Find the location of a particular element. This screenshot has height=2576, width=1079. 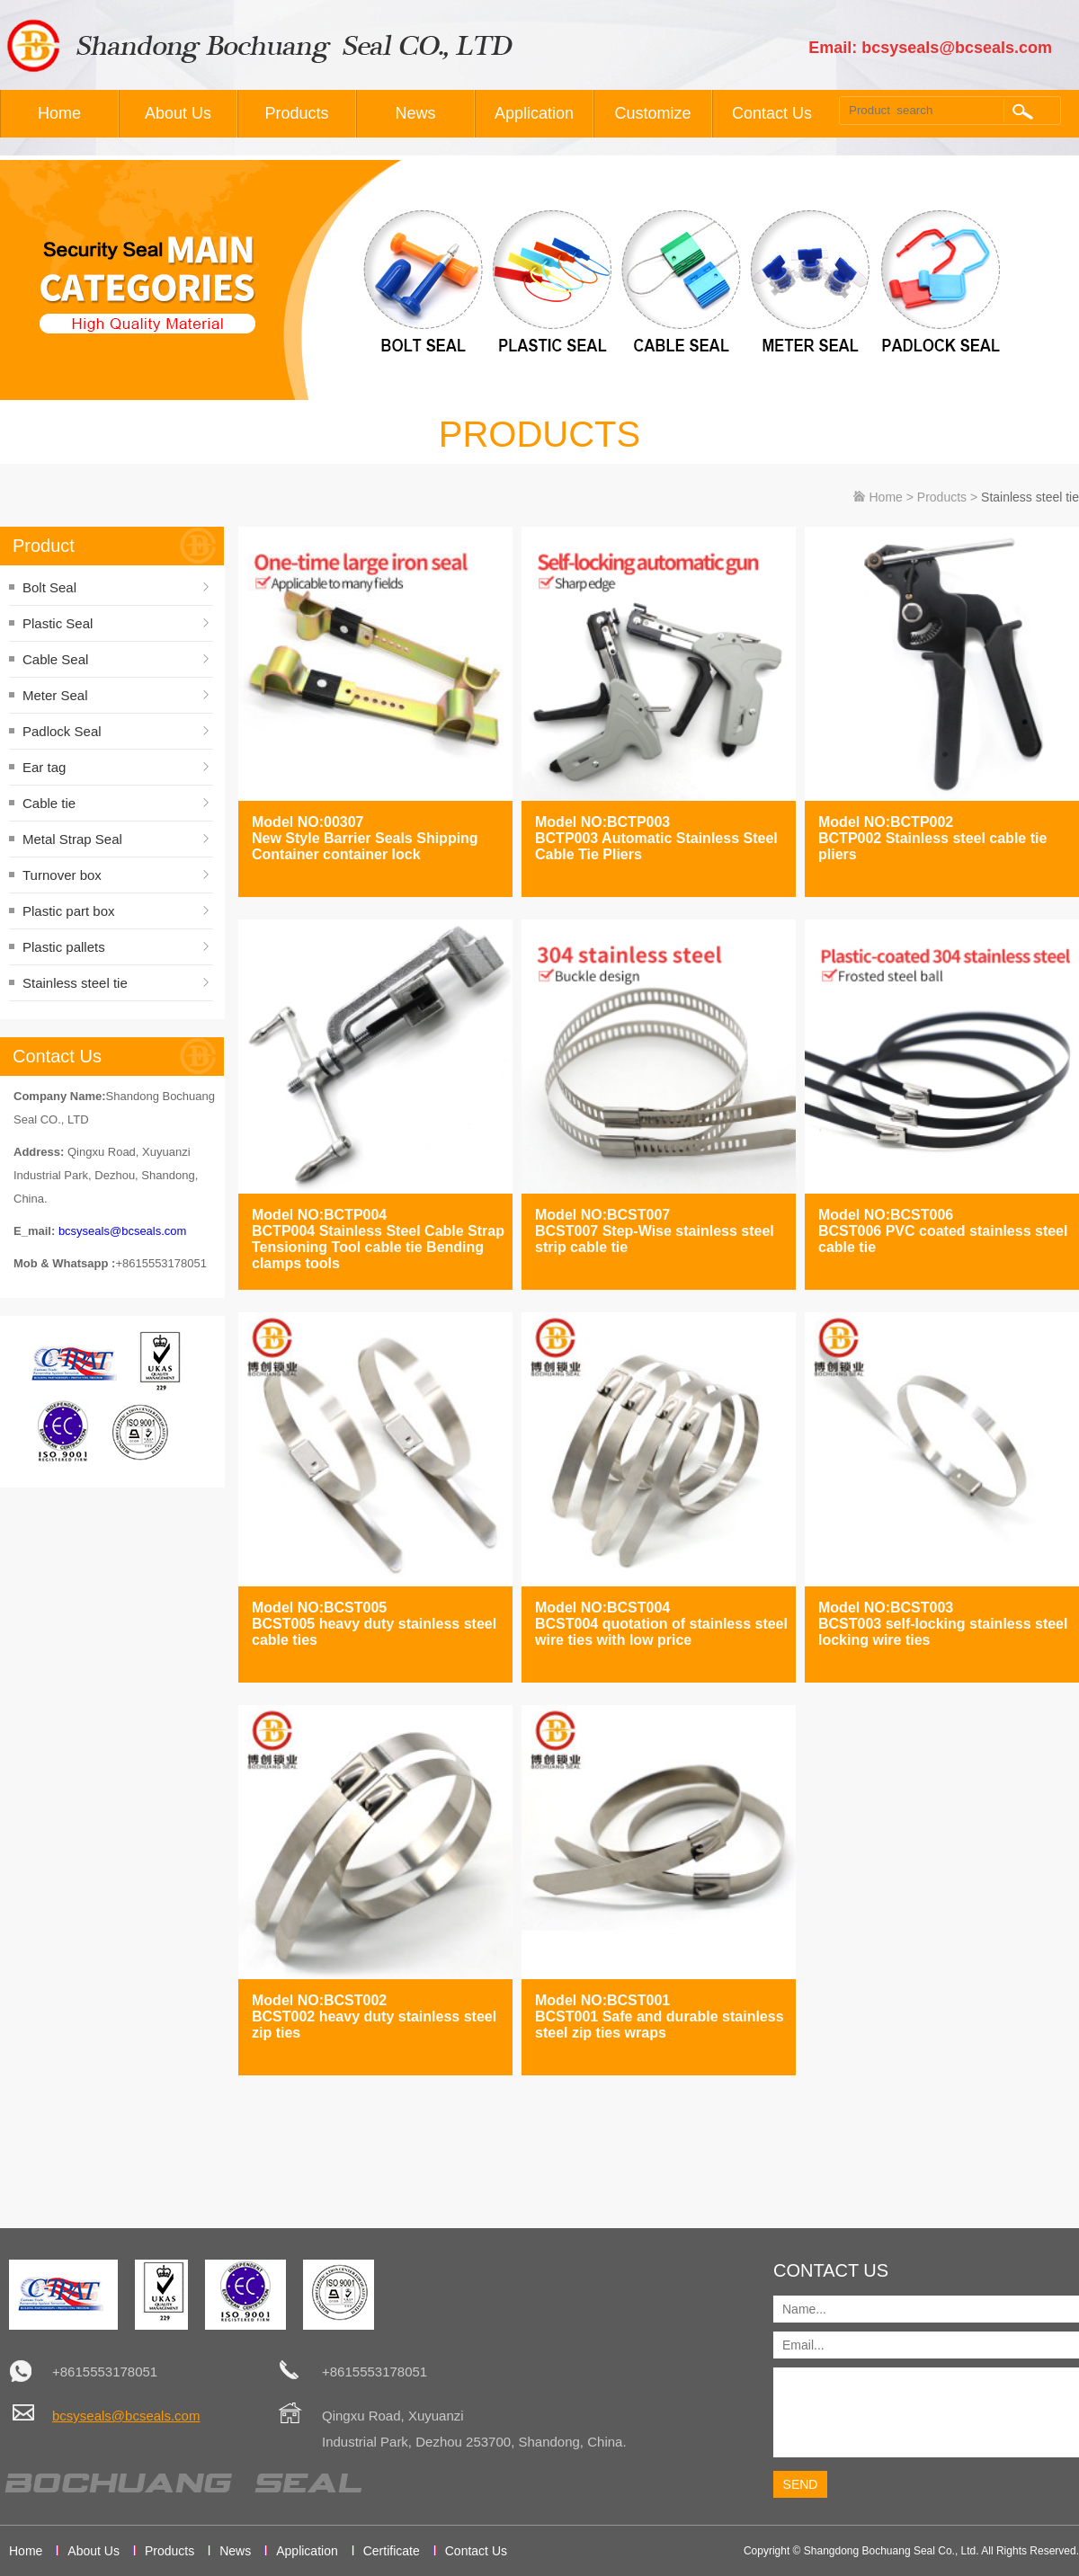

Cable Seal is located at coordinates (55, 659).